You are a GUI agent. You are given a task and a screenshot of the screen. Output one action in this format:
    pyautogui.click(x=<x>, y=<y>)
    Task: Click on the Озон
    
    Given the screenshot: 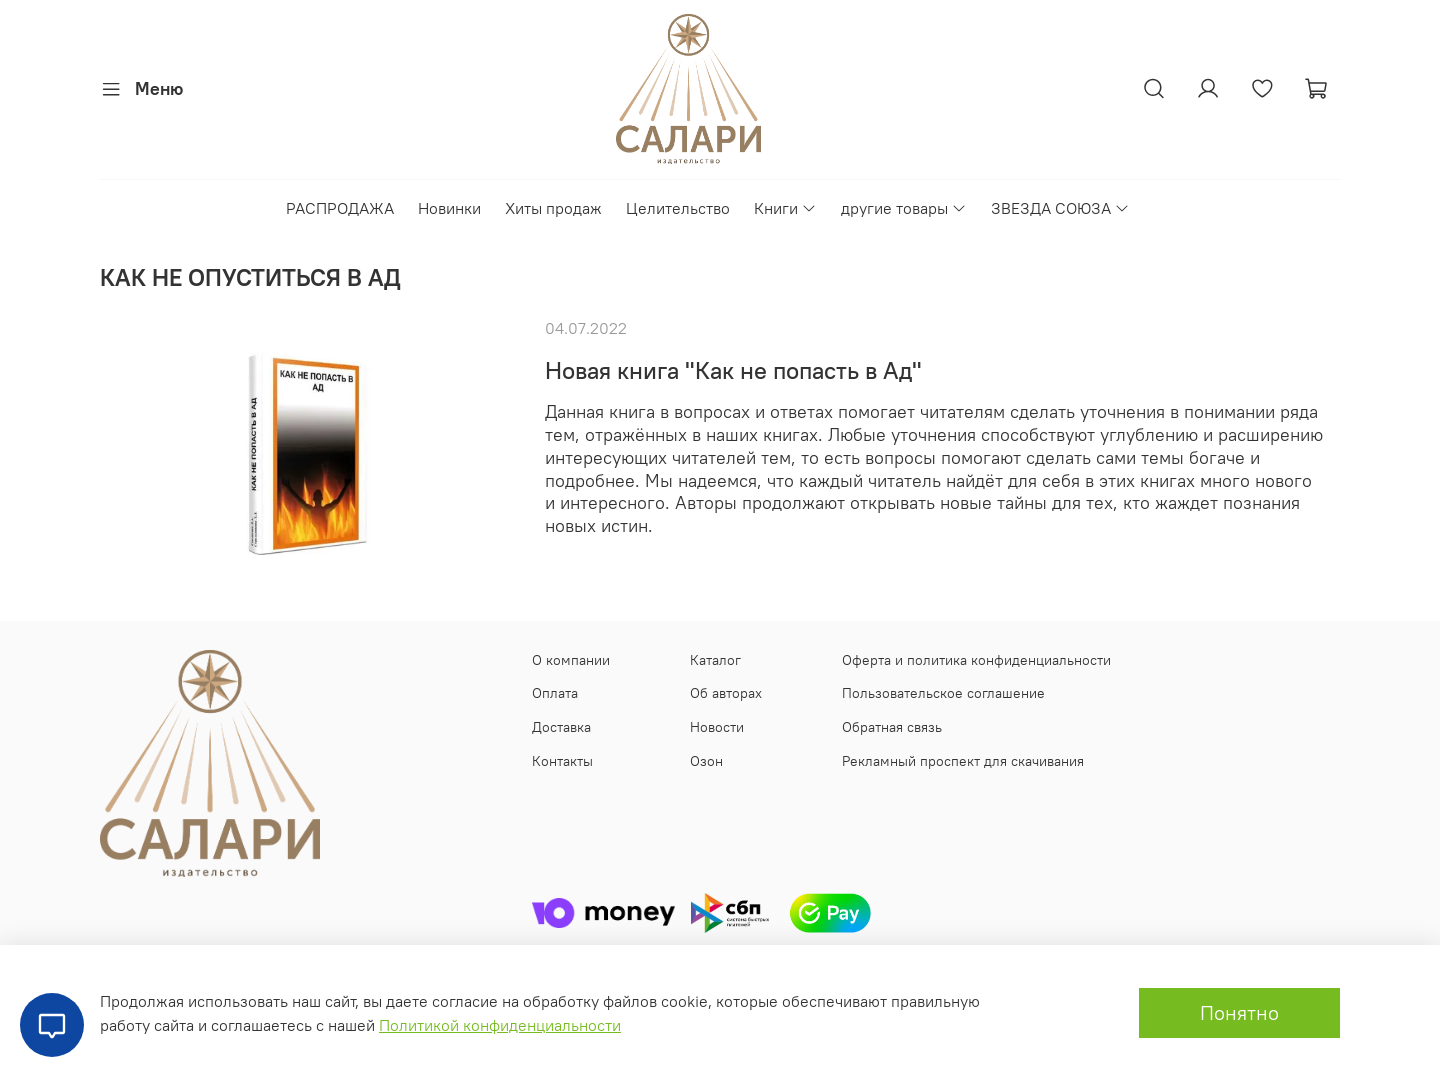 What is the action you would take?
    pyautogui.click(x=706, y=761)
    